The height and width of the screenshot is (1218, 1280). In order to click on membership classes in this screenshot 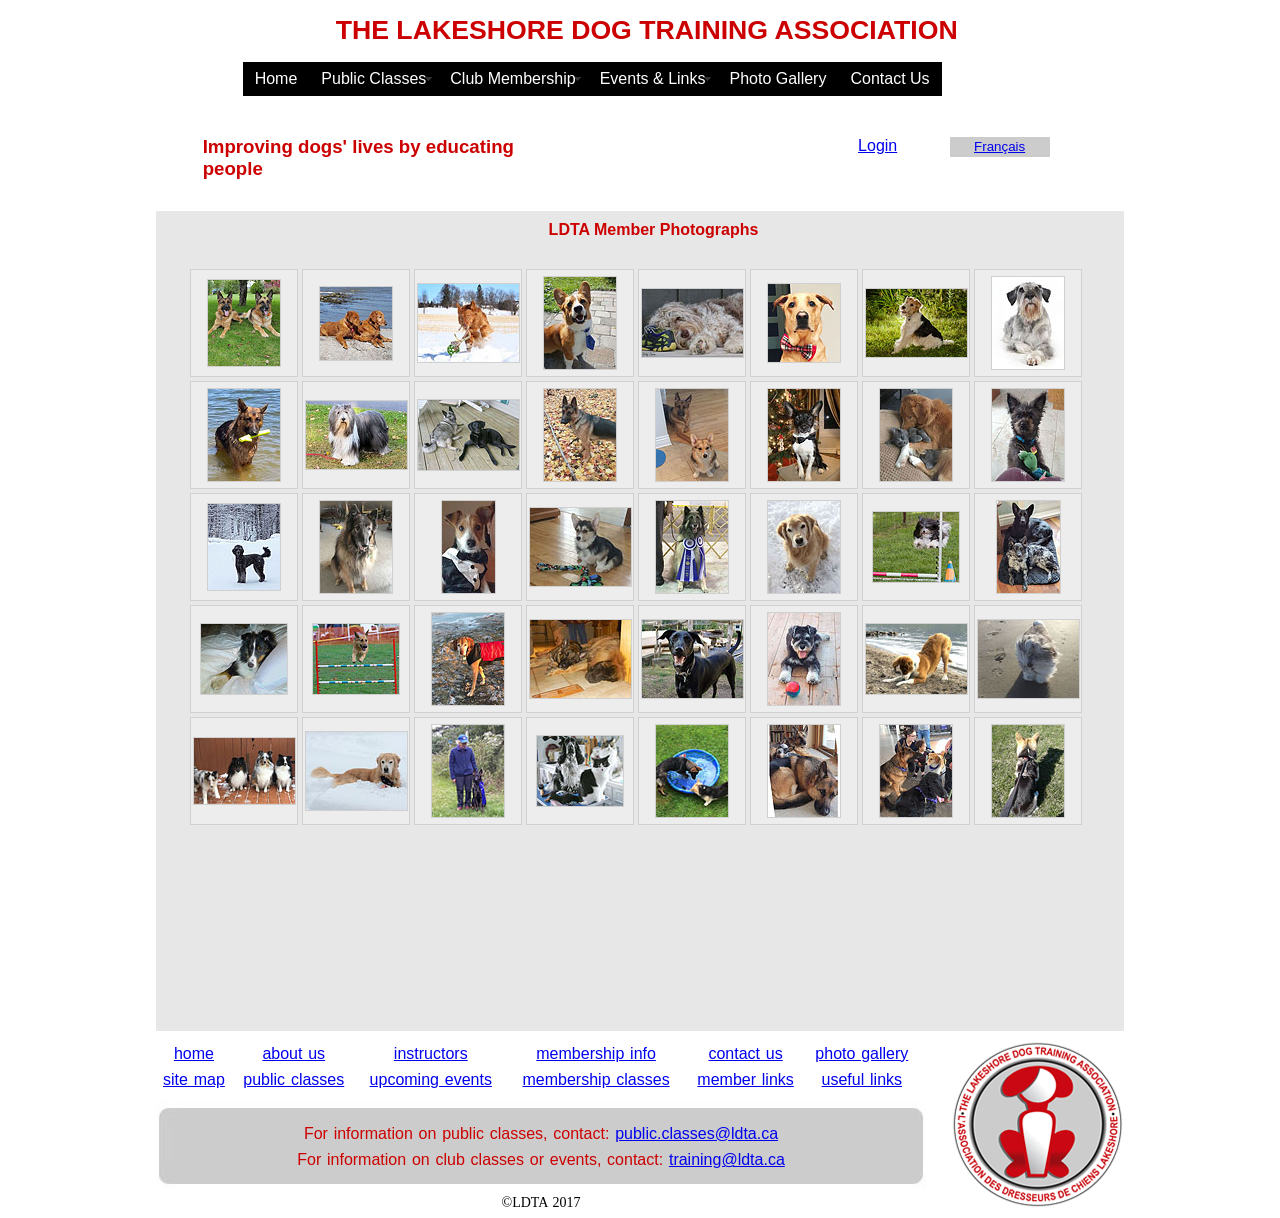, I will do `click(596, 1079)`.